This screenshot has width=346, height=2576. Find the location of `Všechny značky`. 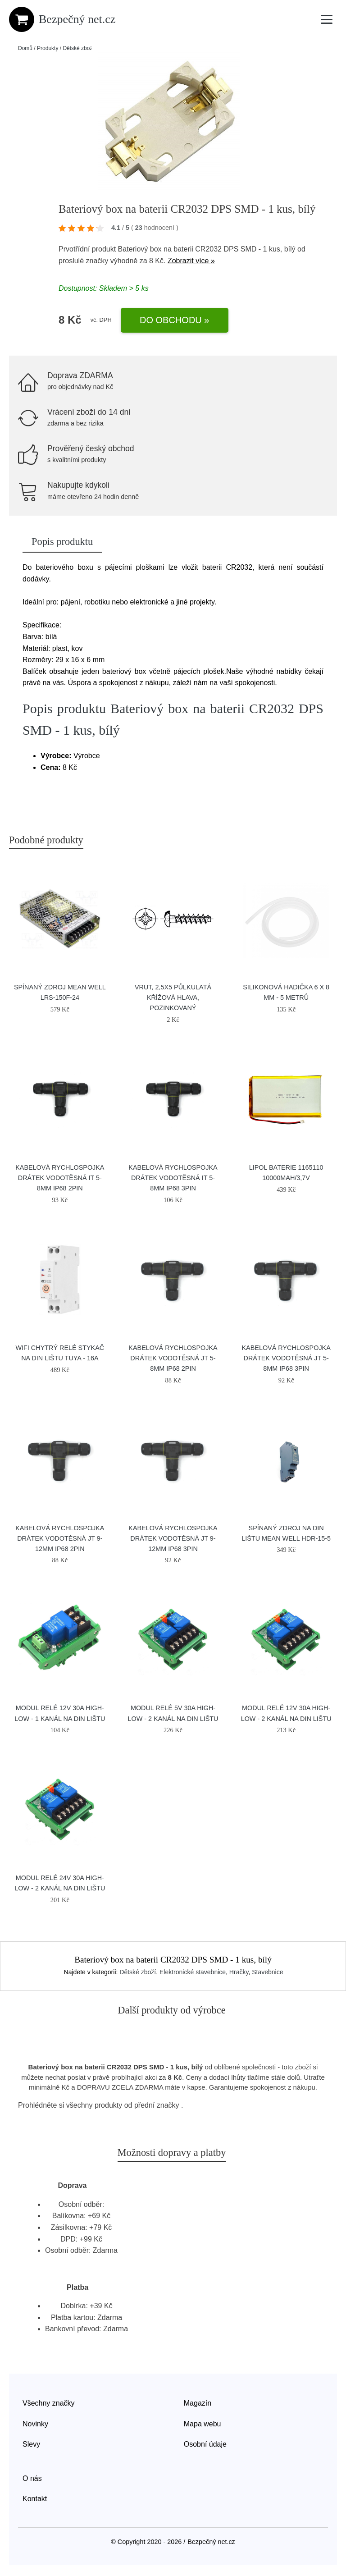

Všechny značky is located at coordinates (49, 2403).